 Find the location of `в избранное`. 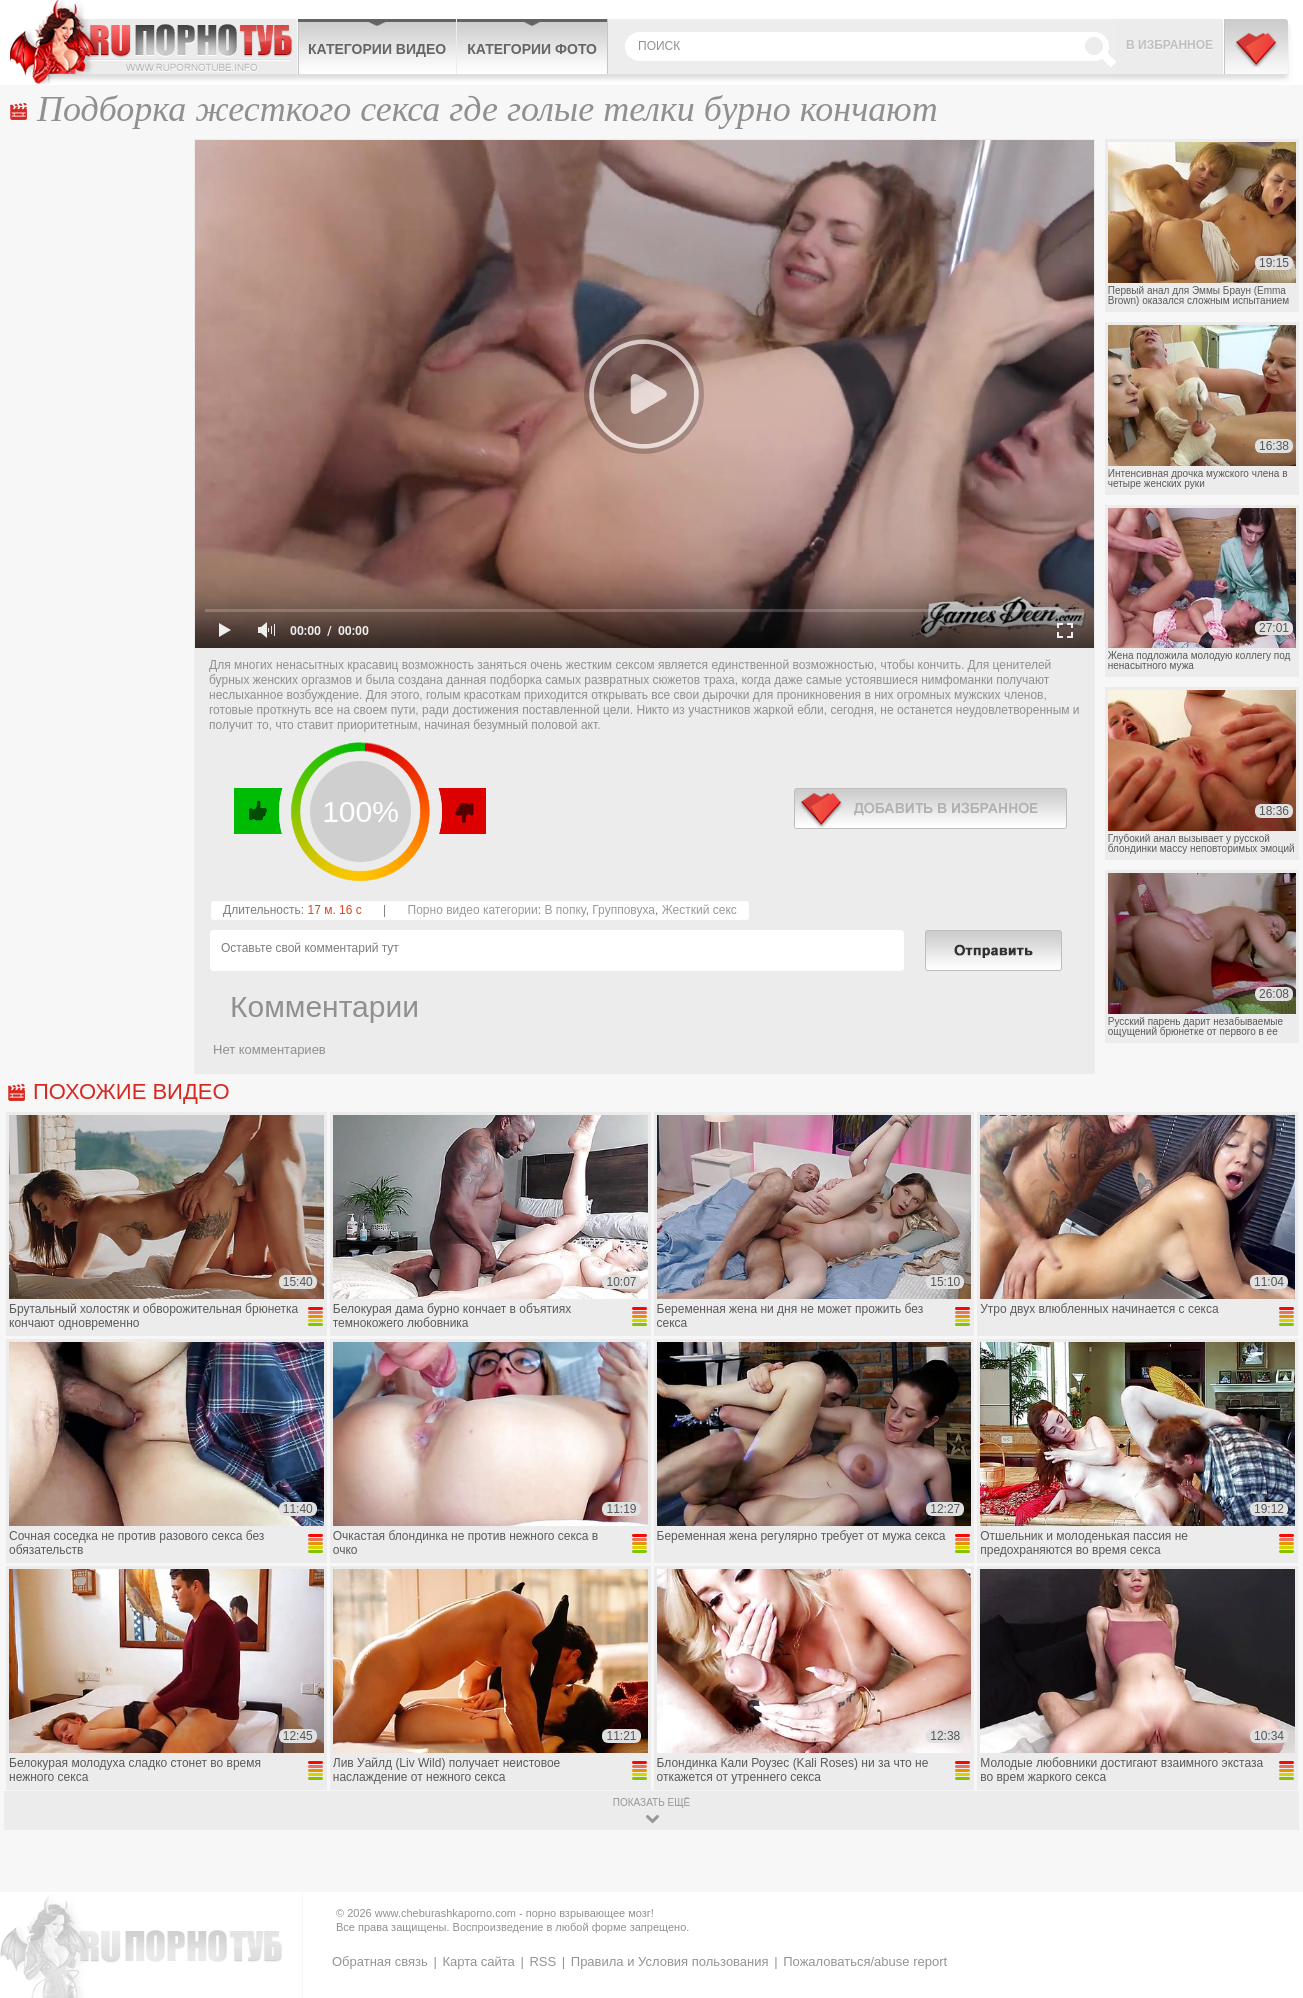

в избранное is located at coordinates (930, 808).